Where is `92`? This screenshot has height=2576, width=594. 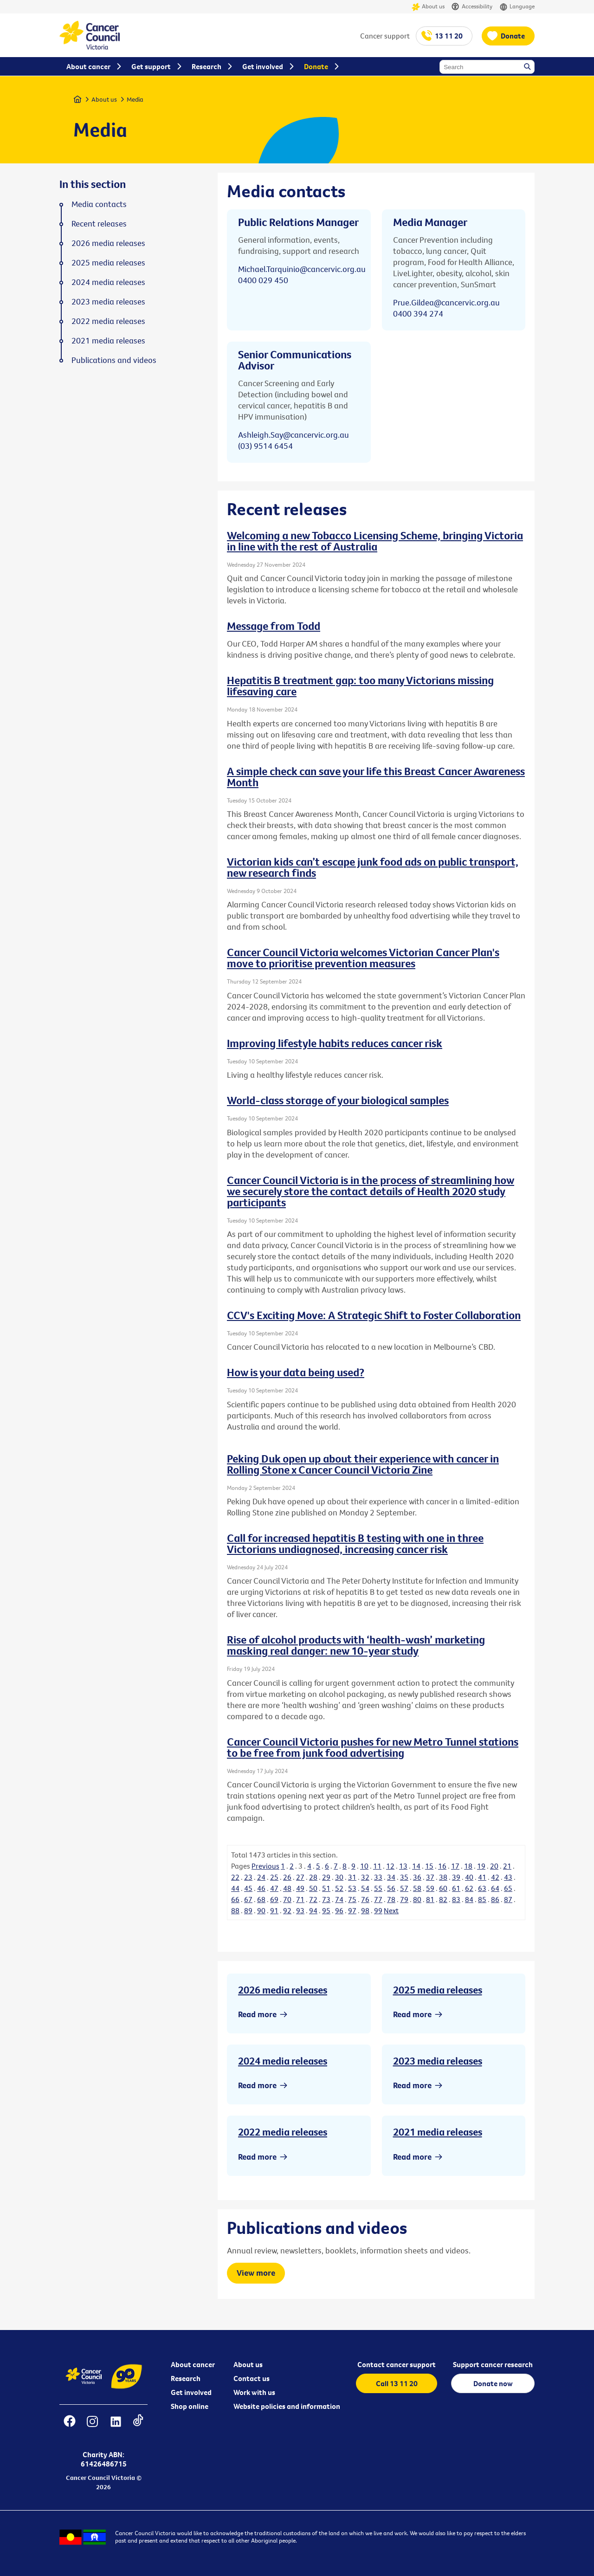 92 is located at coordinates (287, 1910).